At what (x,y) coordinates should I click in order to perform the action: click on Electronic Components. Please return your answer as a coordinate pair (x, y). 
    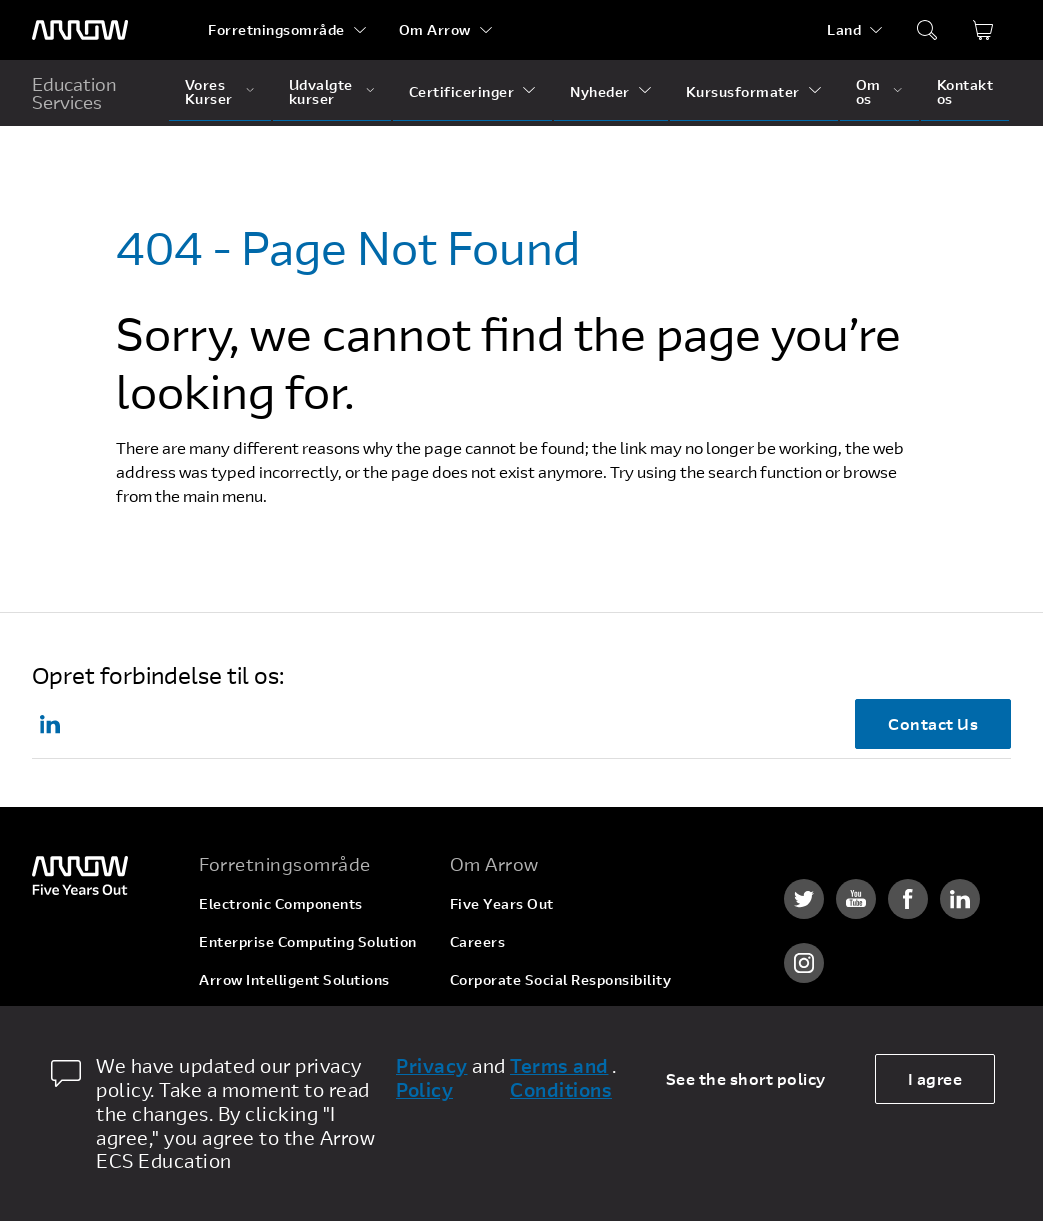
    Looking at the image, I should click on (281, 903).